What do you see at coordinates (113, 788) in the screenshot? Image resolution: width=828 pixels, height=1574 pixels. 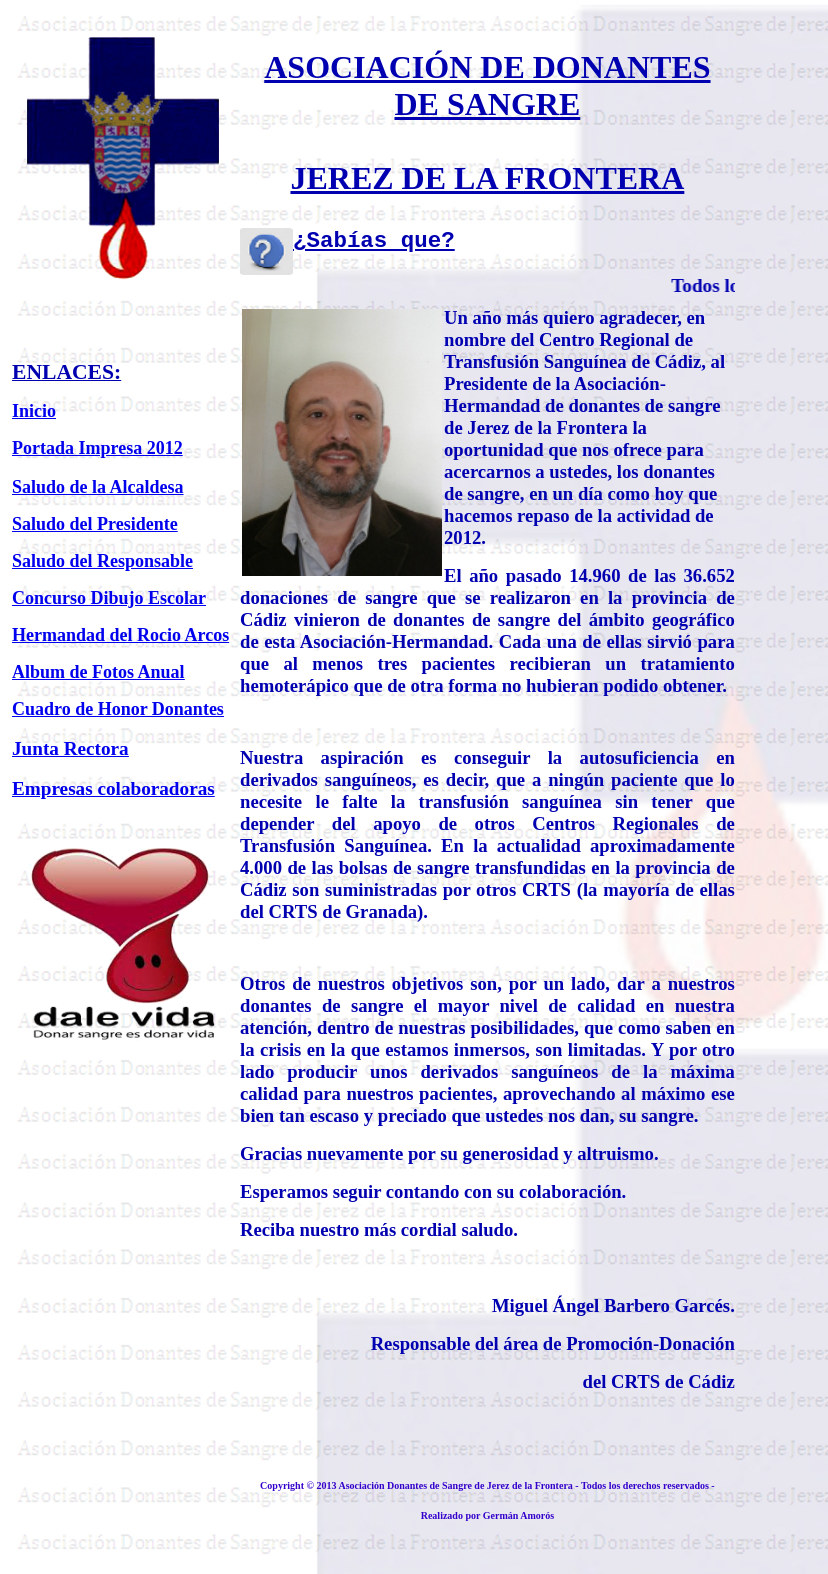 I see `Empresas colaboradoras` at bounding box center [113, 788].